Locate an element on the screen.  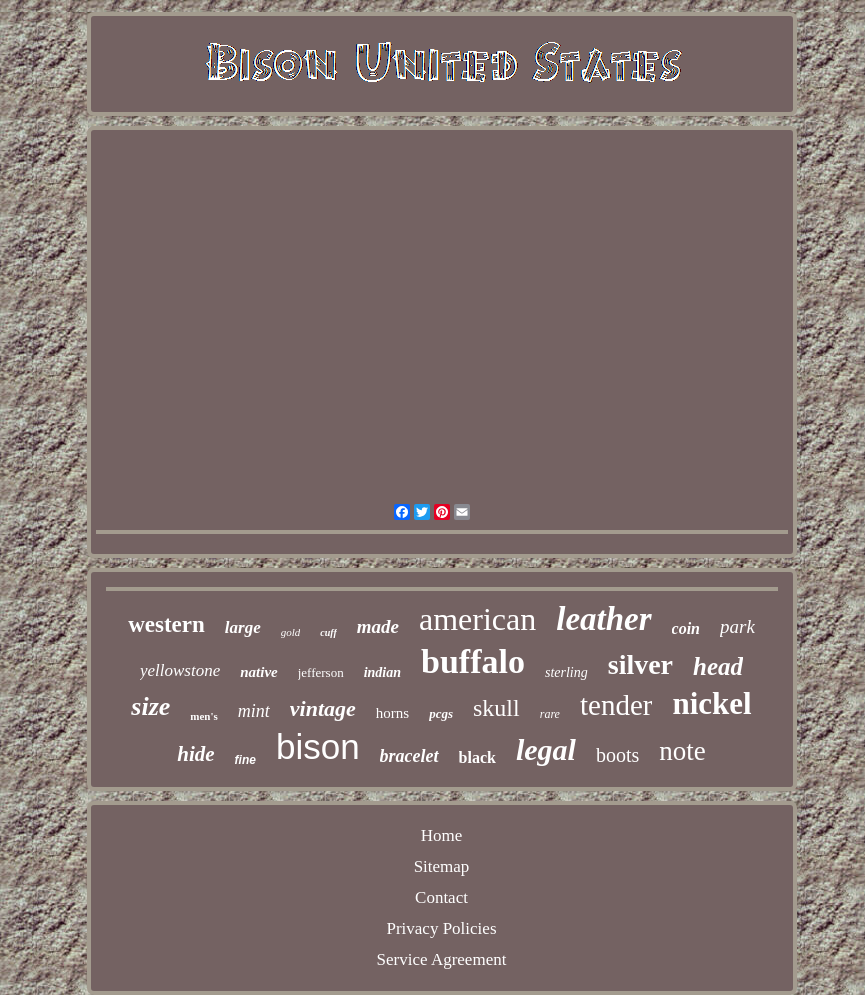
cuff is located at coordinates (328, 632).